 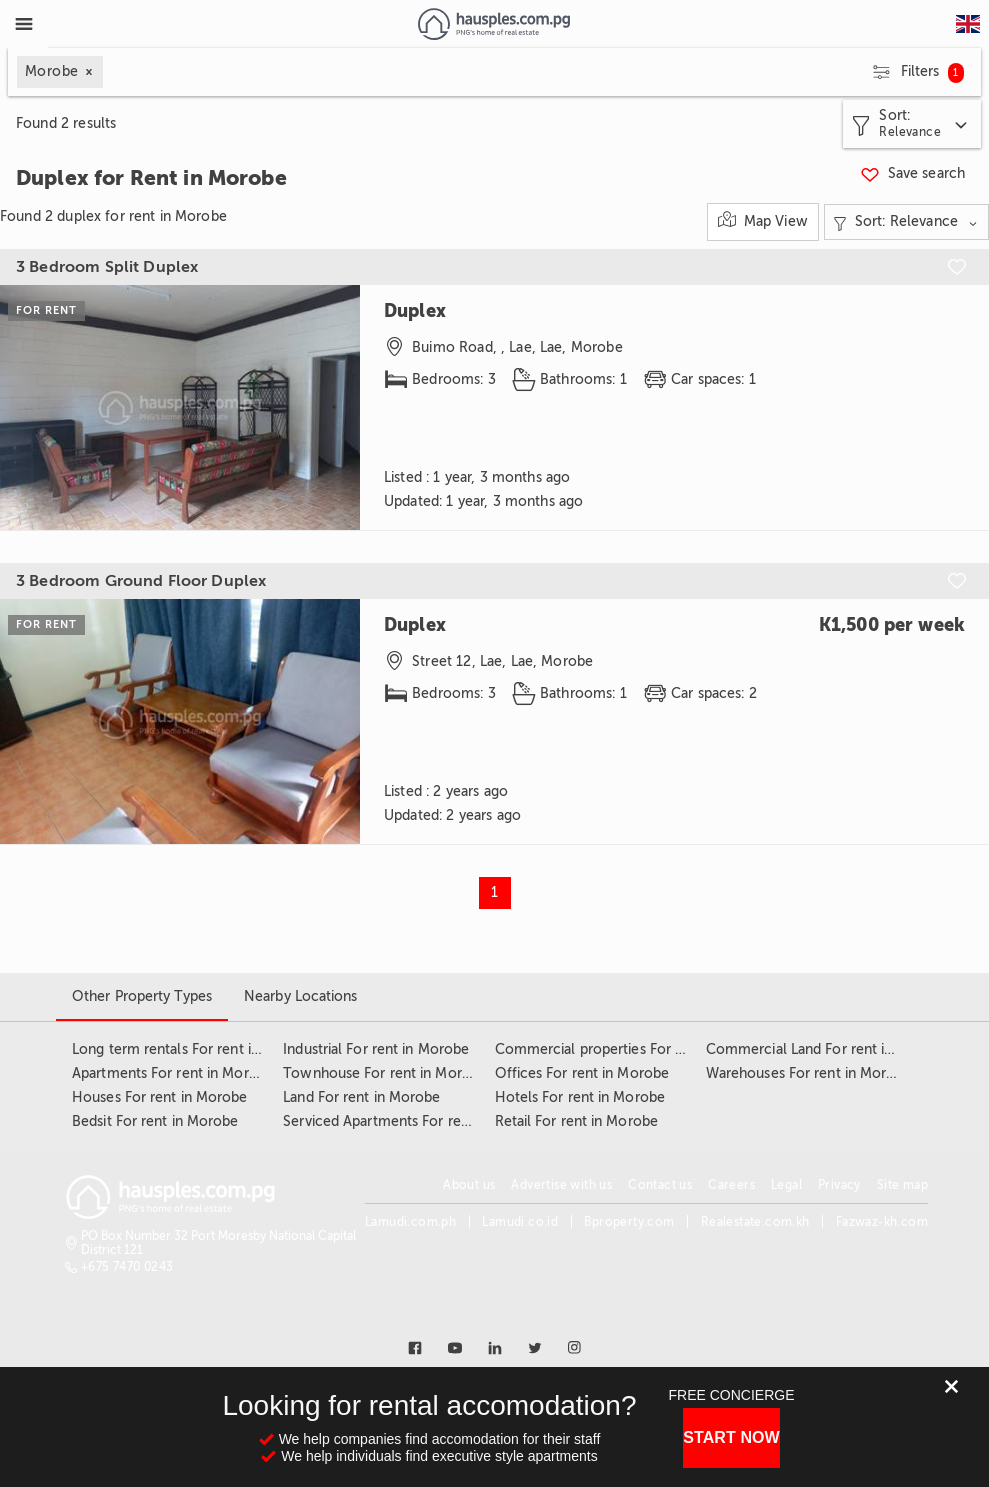 What do you see at coordinates (827, 1049) in the screenshot?
I see `Commercial Land For rent in Morobe` at bounding box center [827, 1049].